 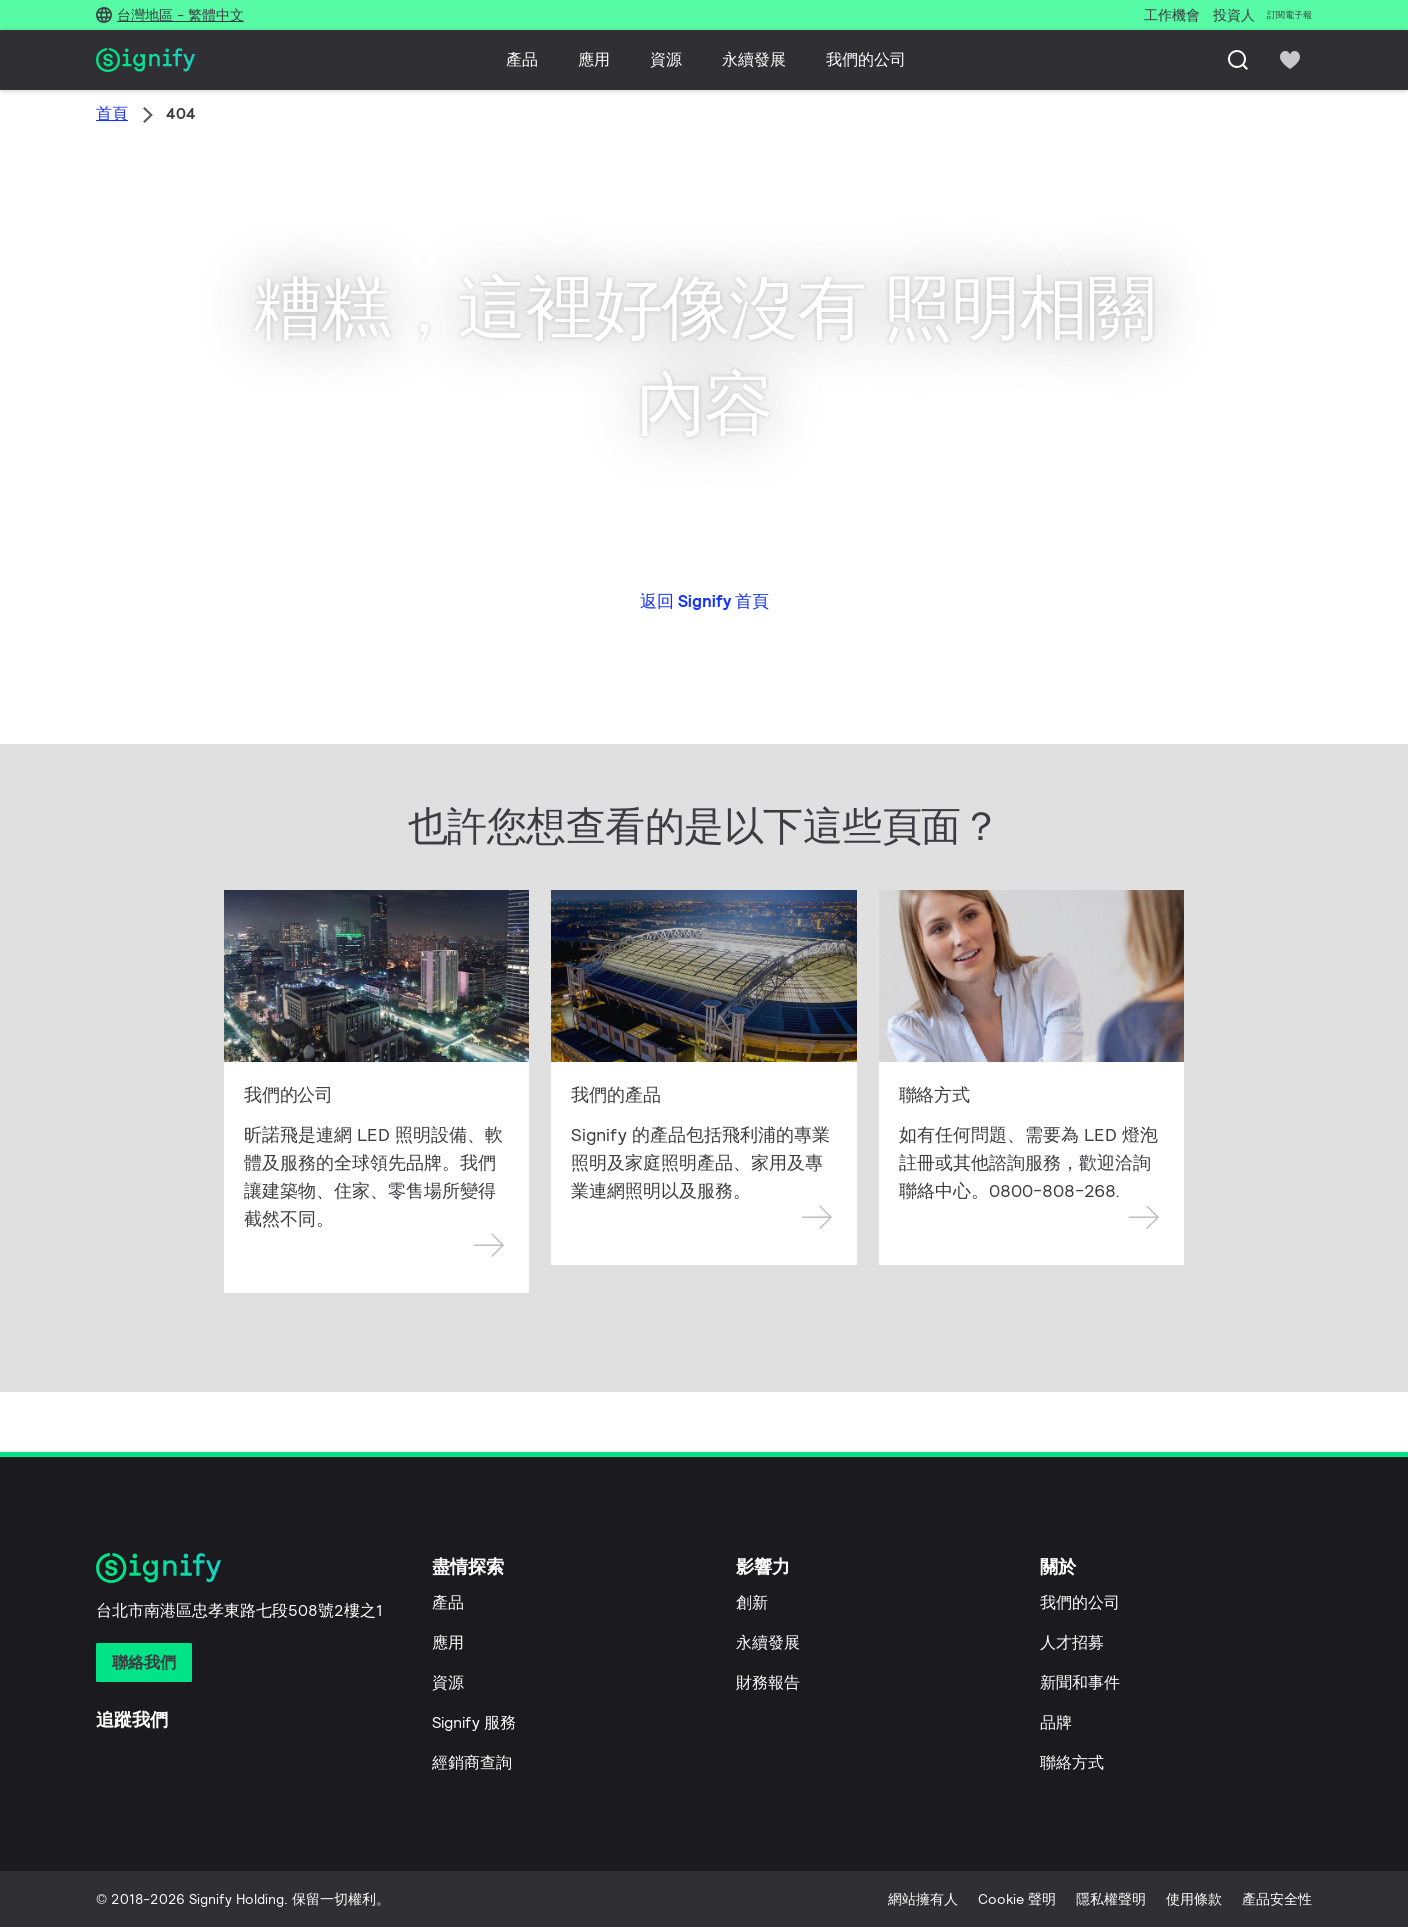 I want to click on 品牌, so click(x=1056, y=1722).